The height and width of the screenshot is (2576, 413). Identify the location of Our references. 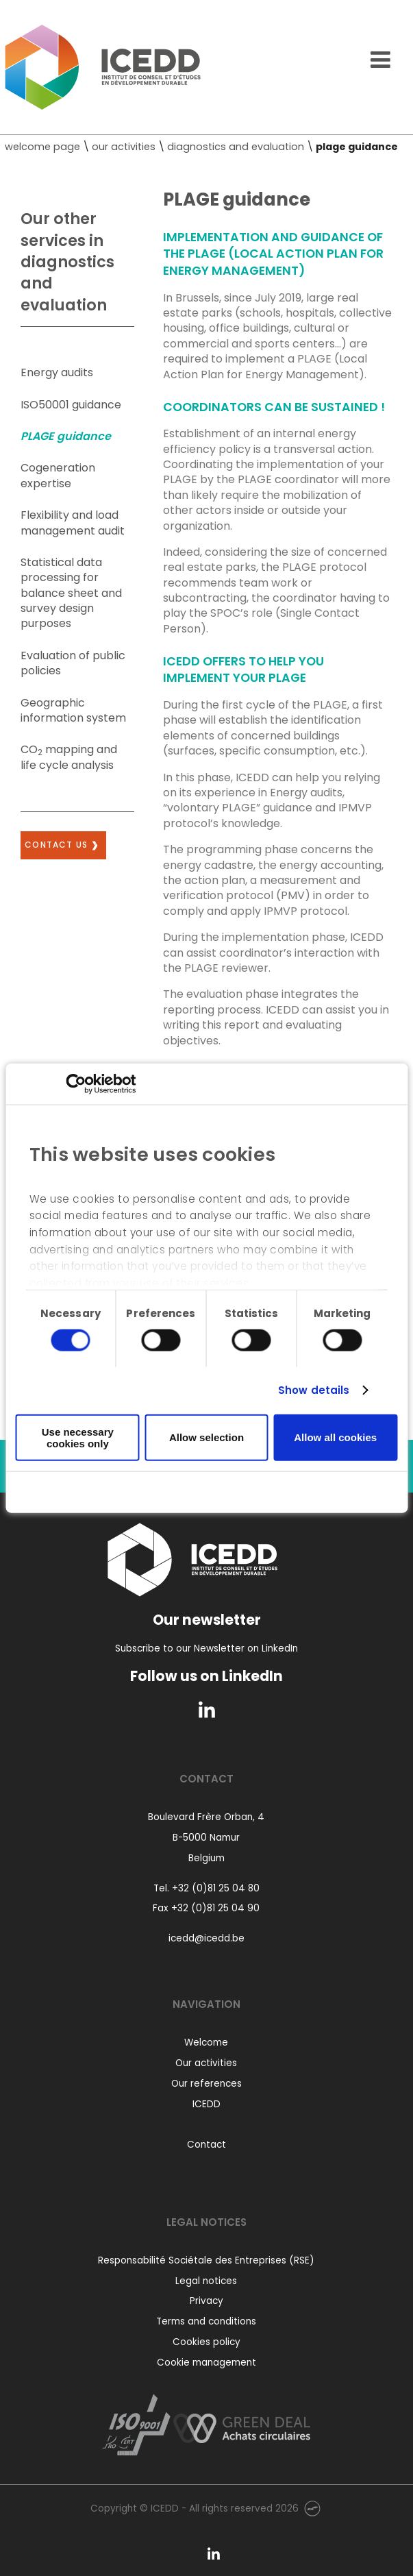
(206, 2083).